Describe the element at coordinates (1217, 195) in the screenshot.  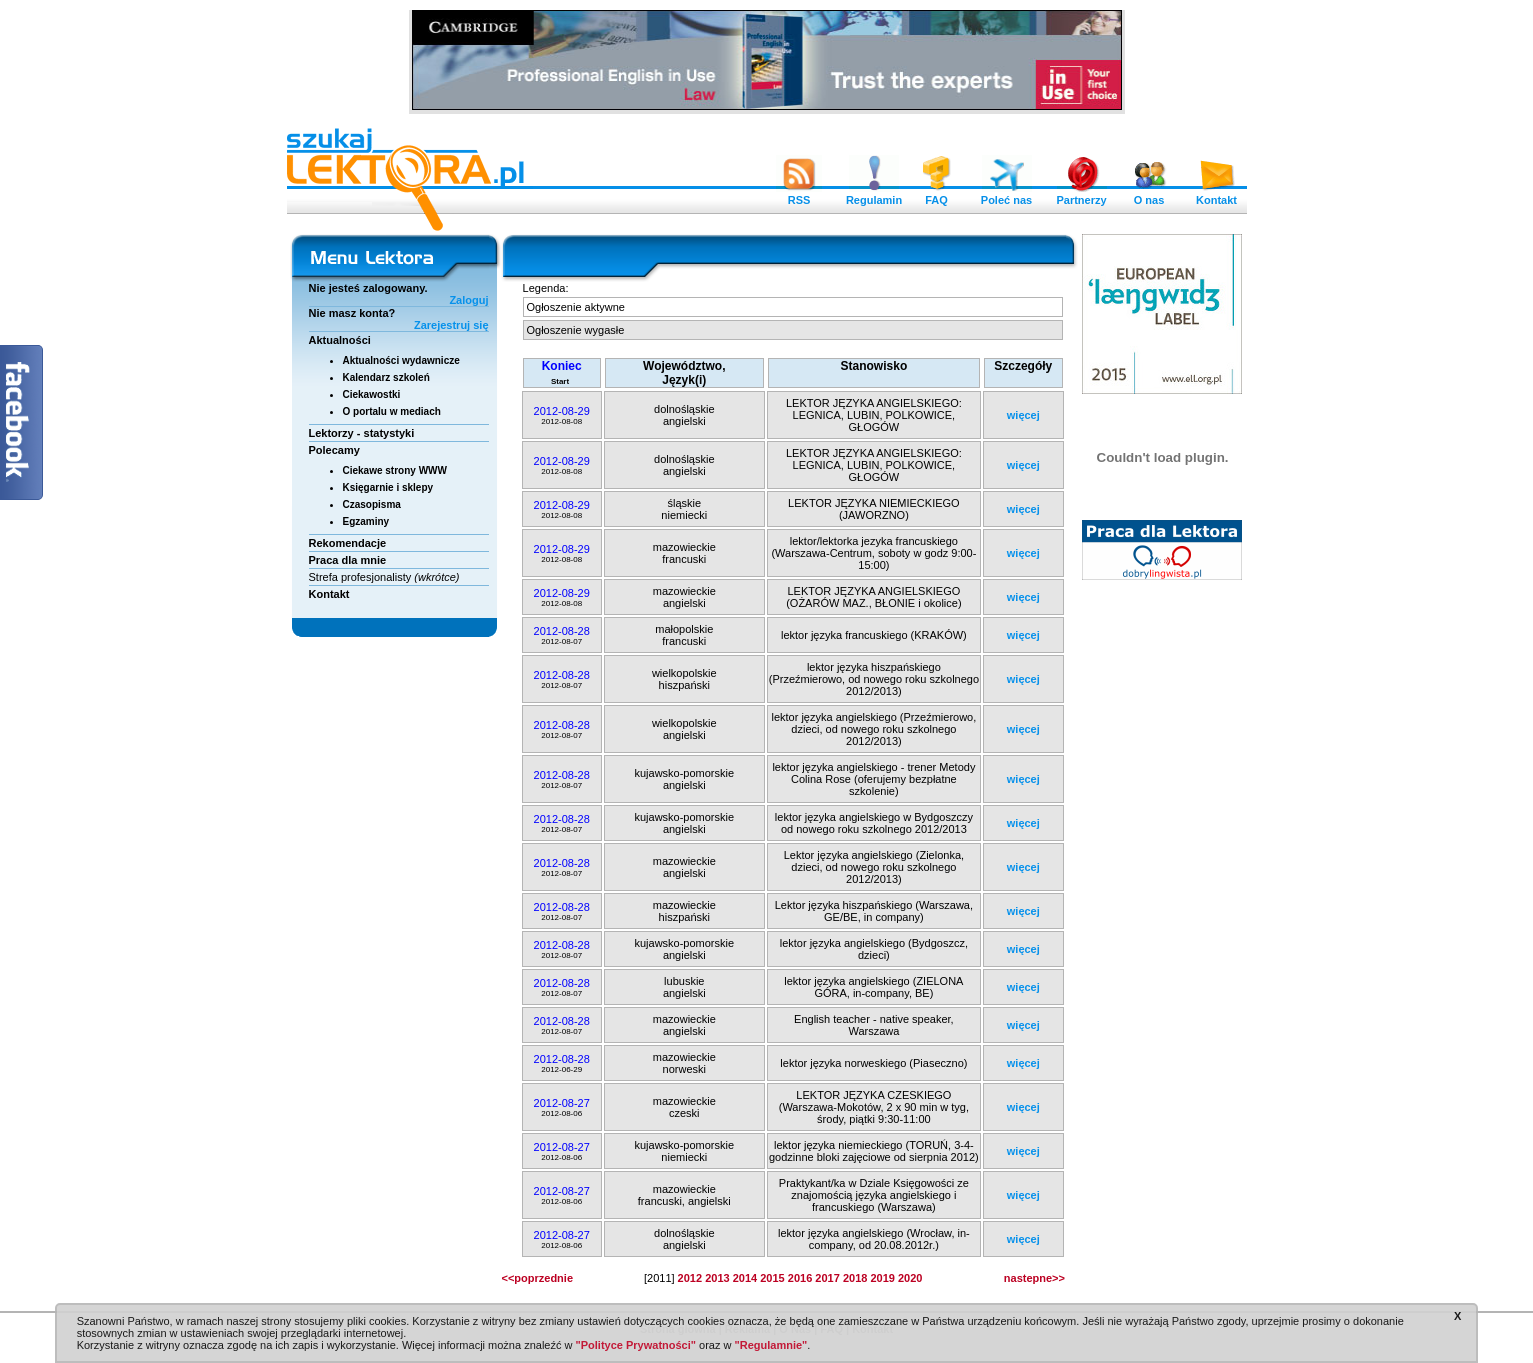
I see `Kontakt` at that location.